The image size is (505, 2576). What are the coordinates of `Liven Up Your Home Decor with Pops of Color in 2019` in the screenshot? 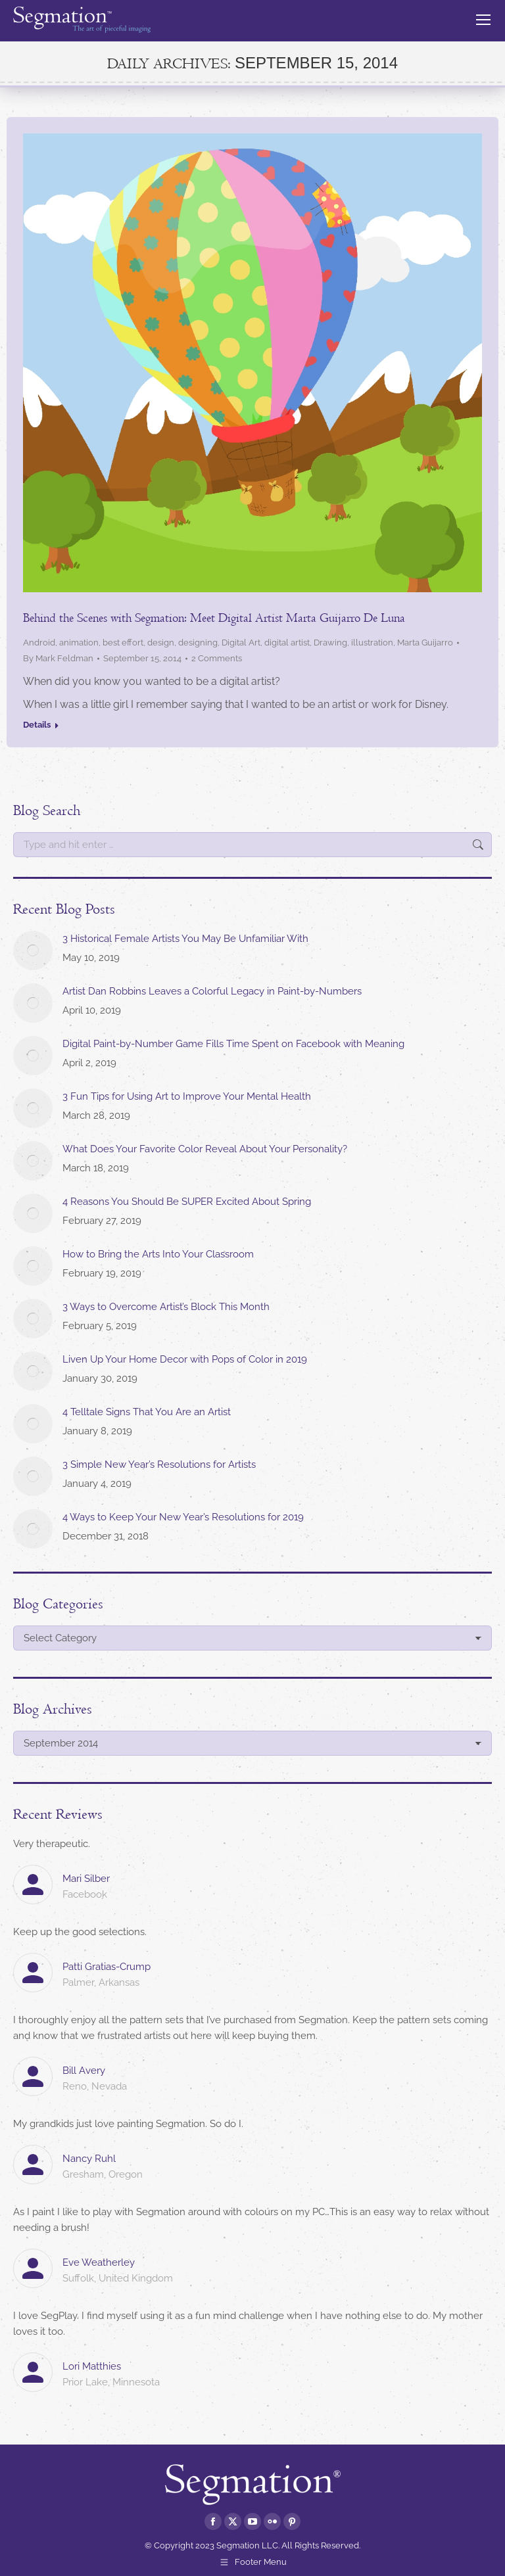 It's located at (184, 1359).